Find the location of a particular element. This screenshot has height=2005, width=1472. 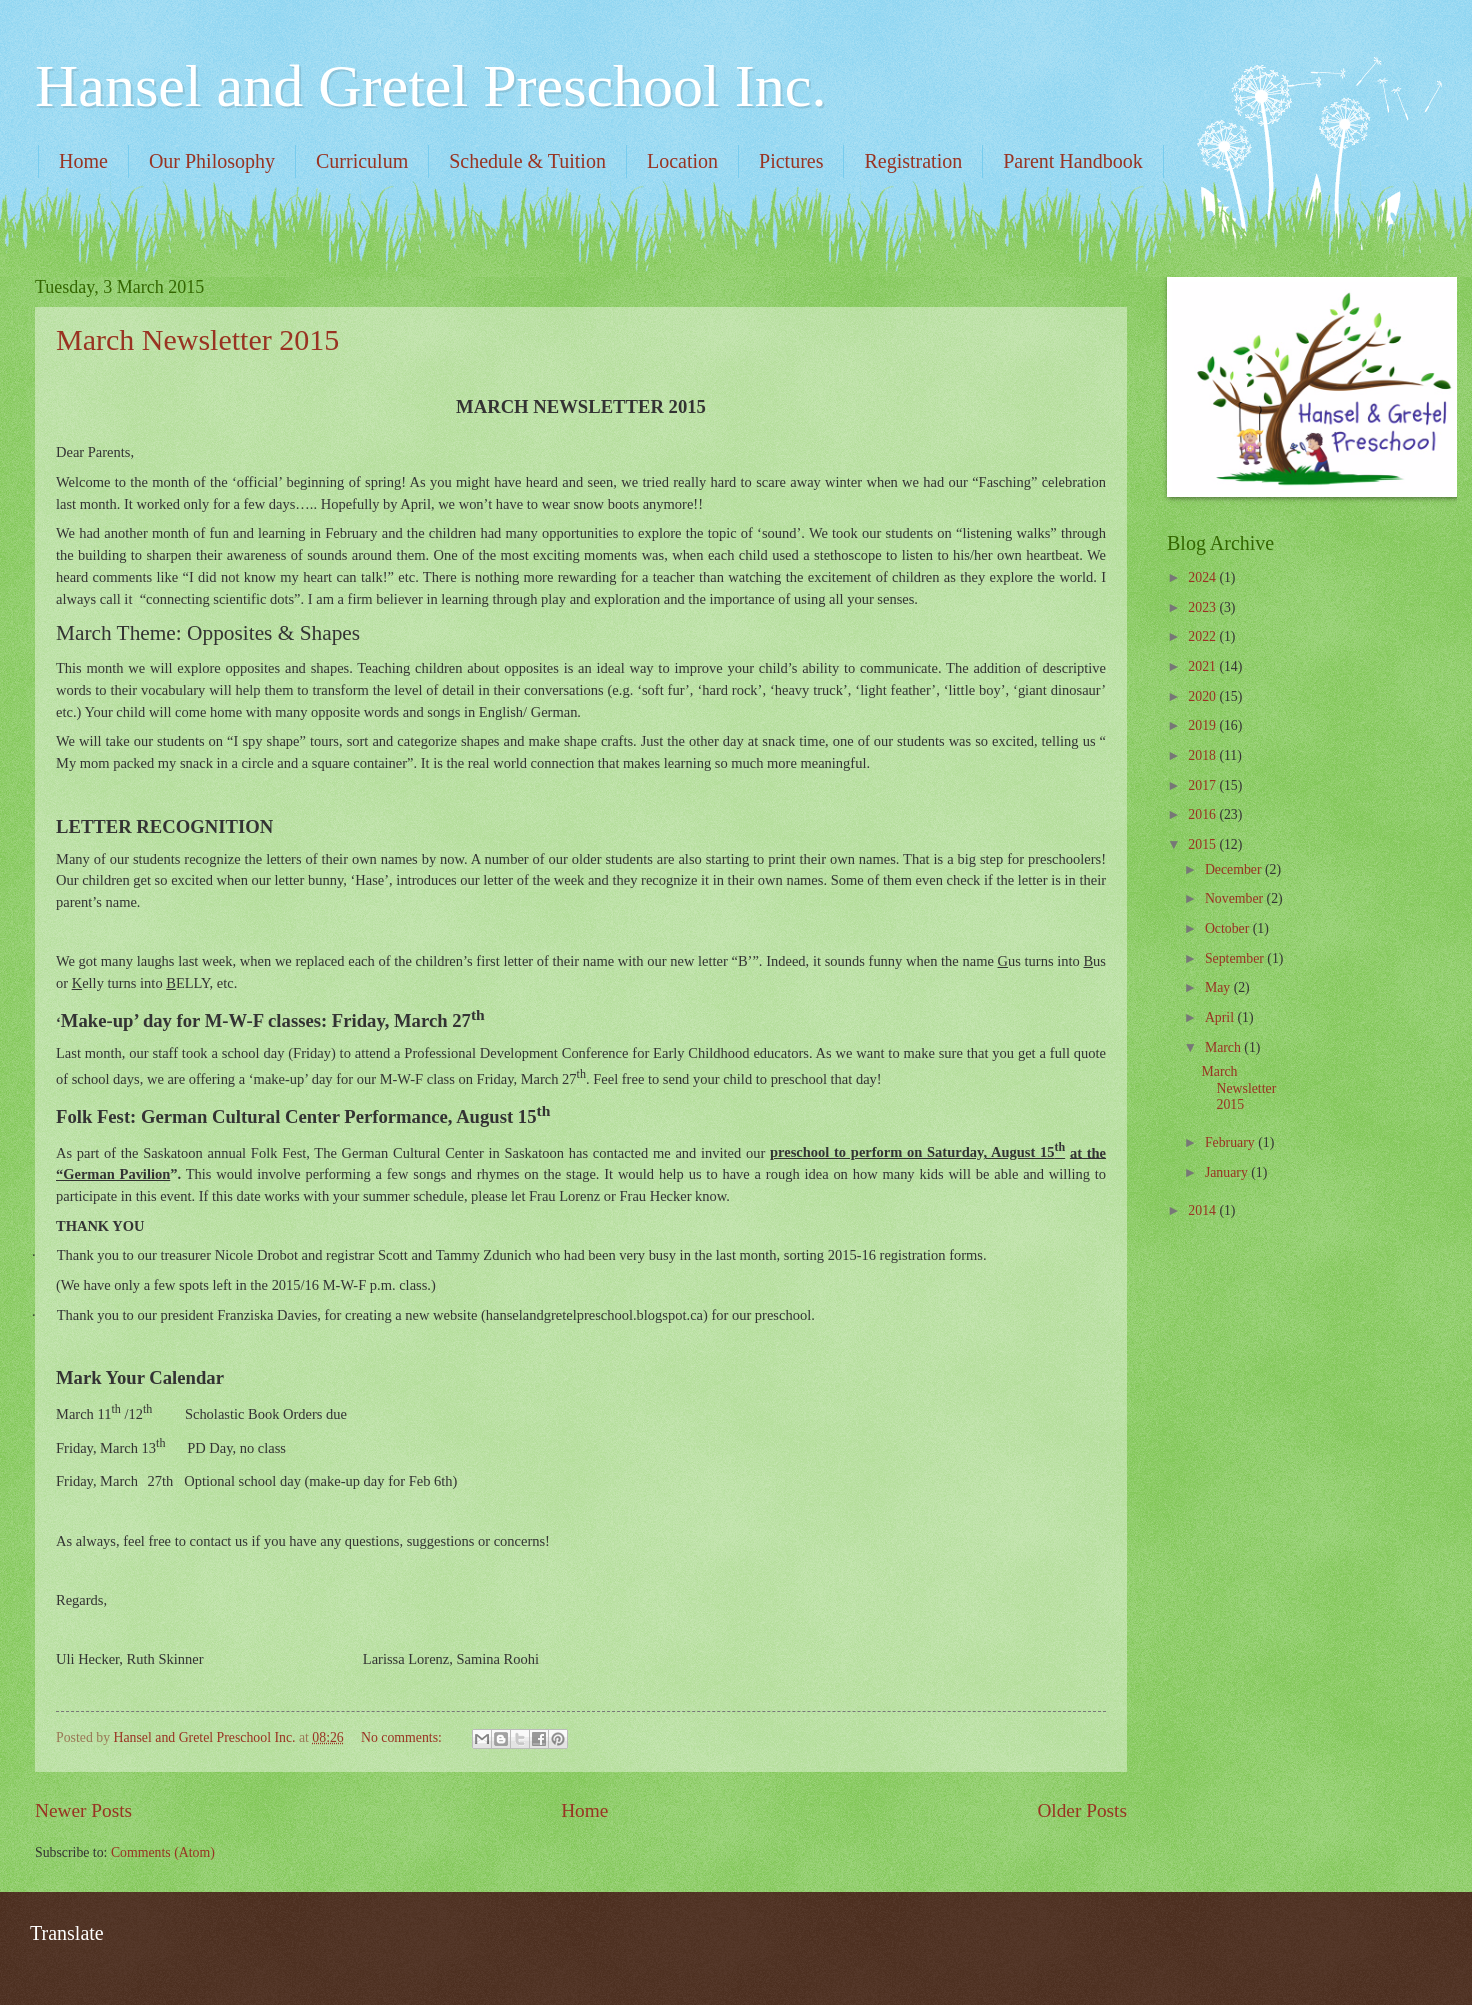

Pictures is located at coordinates (791, 161).